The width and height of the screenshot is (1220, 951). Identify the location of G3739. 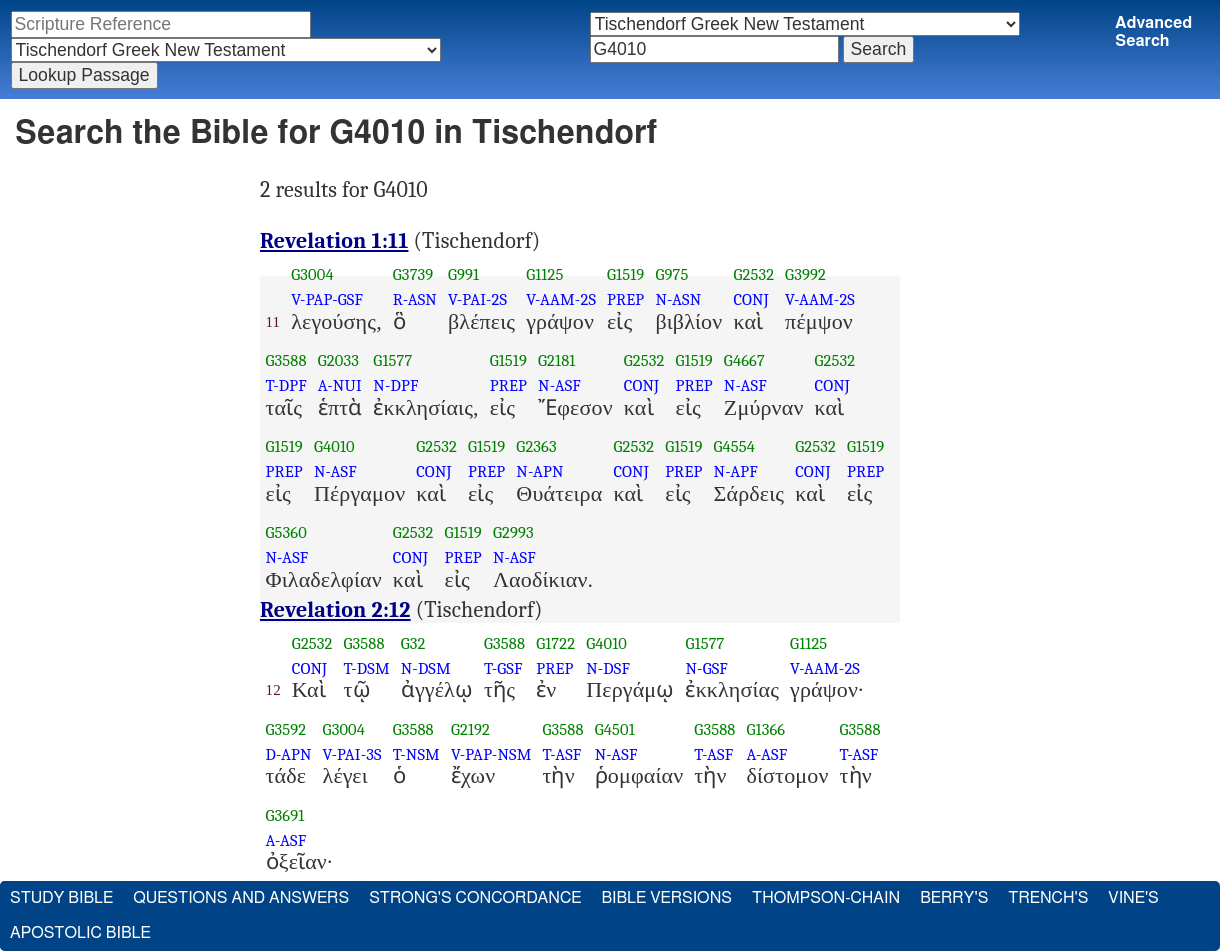
(413, 274).